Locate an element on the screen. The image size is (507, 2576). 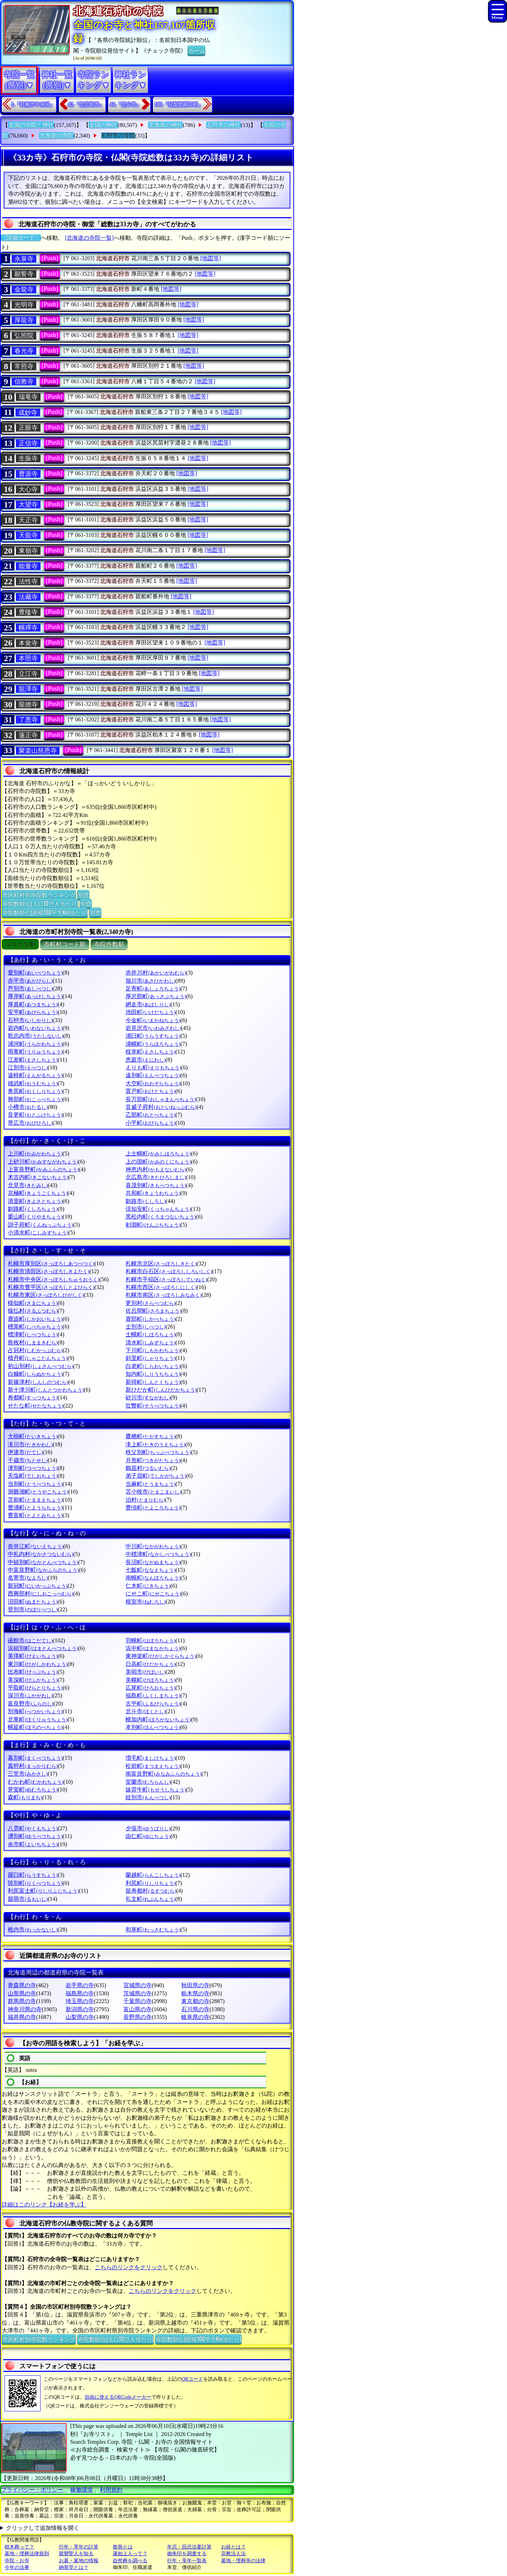
札幌市豊平区 is located at coordinates (51, 1287).